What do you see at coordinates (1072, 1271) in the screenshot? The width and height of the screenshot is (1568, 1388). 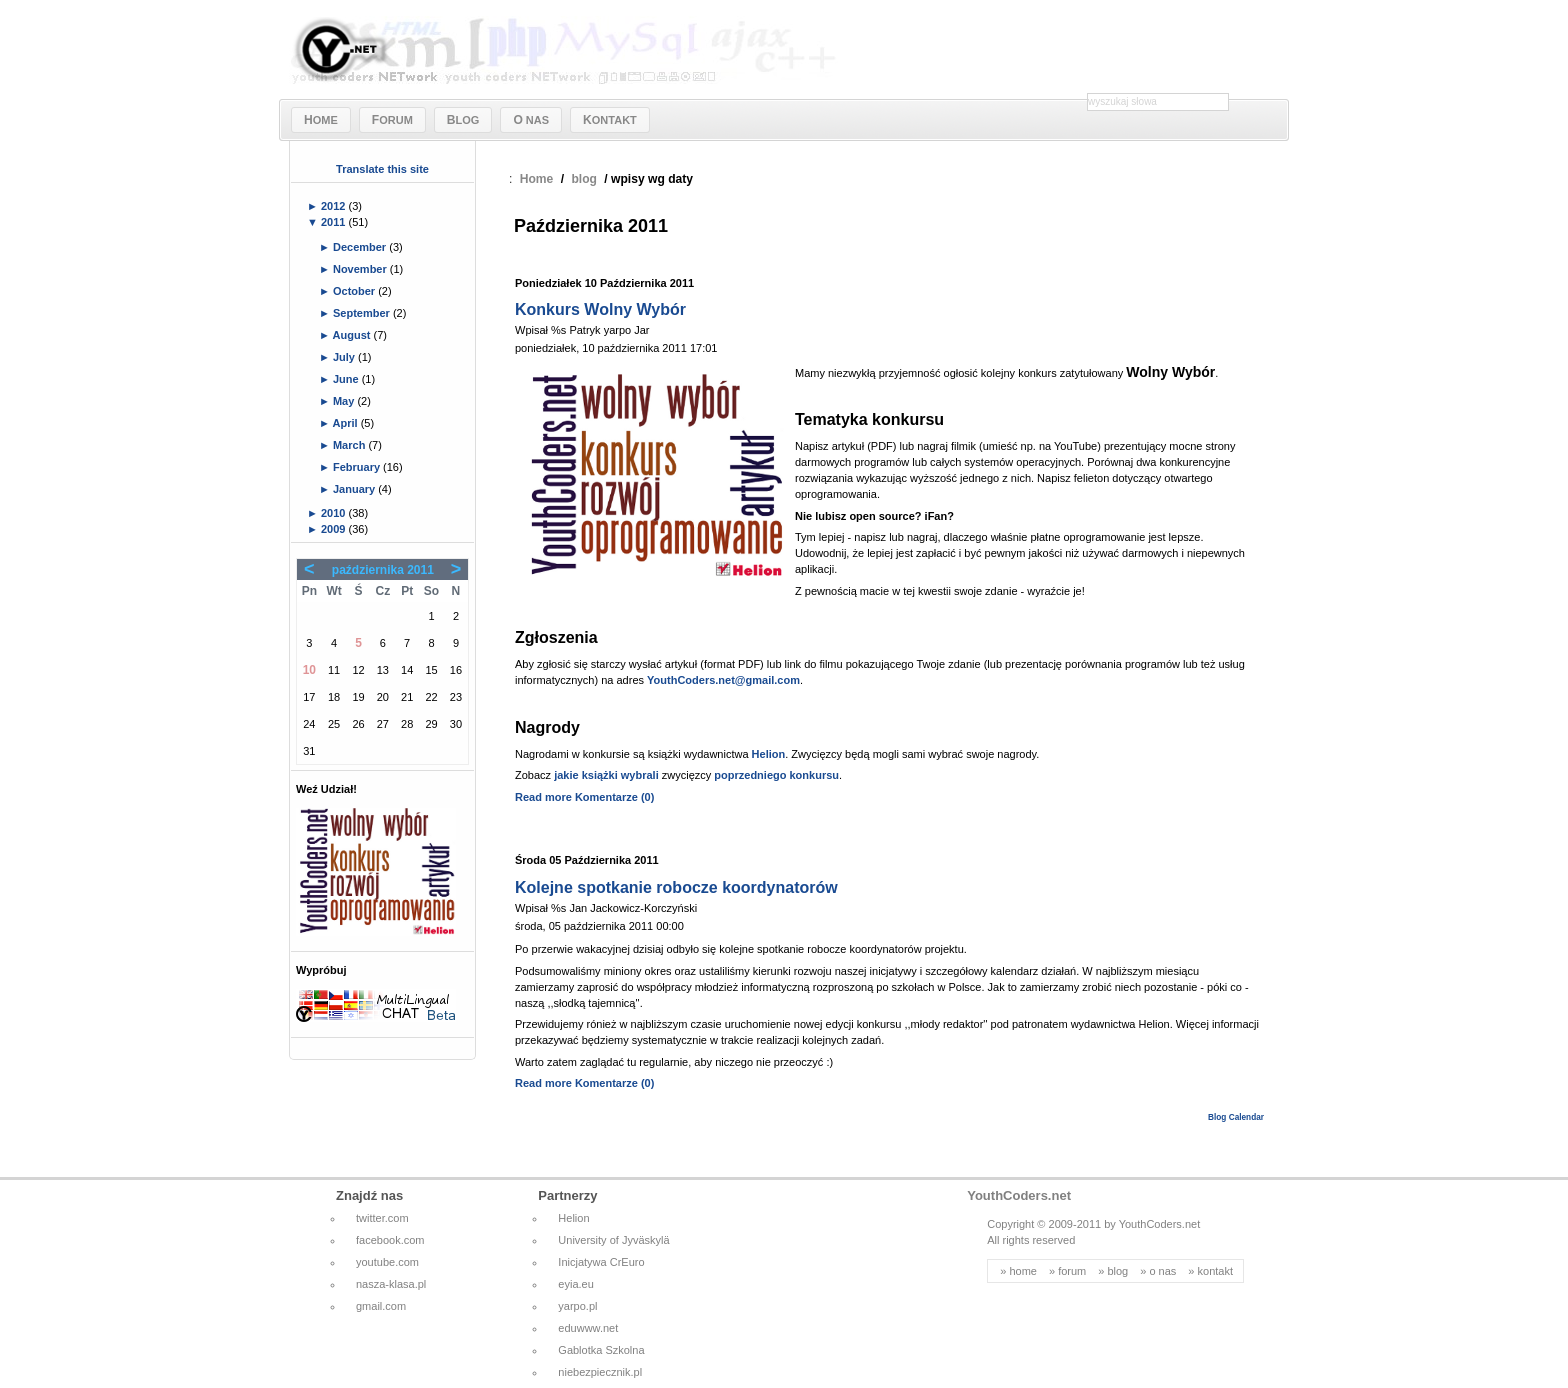 I see `forum` at bounding box center [1072, 1271].